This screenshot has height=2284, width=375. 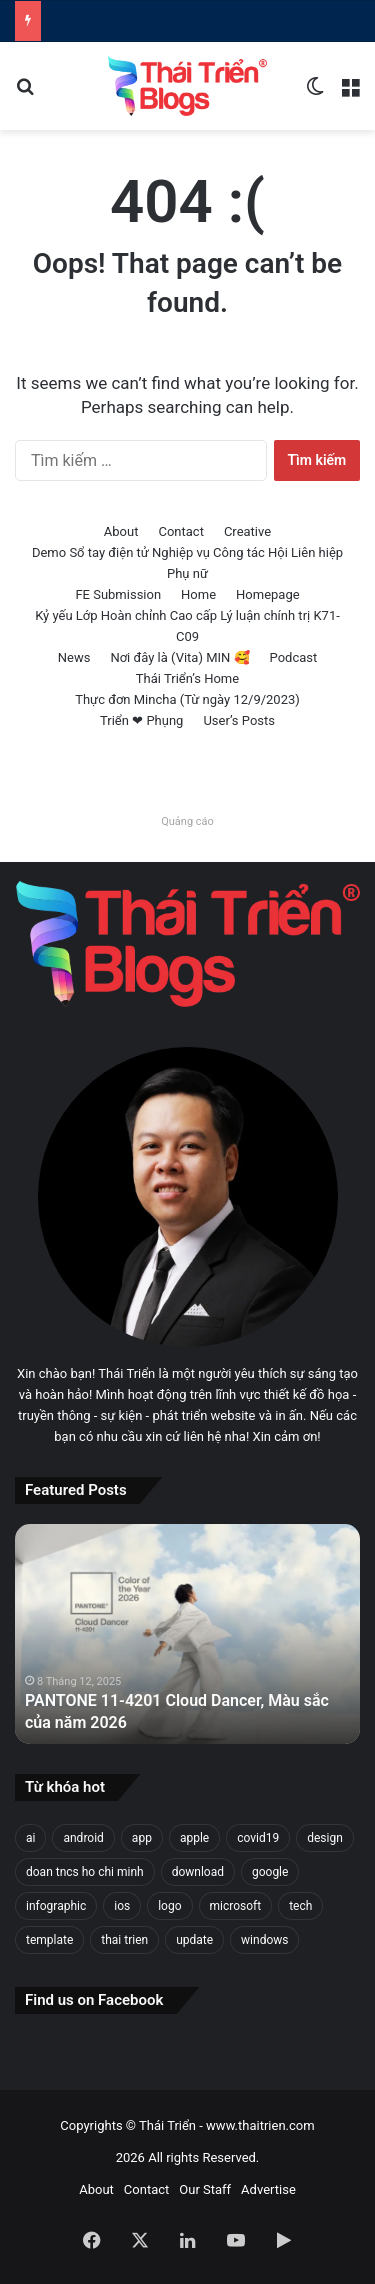 I want to click on infographic [infographic (74 mục)], so click(x=56, y=1906).